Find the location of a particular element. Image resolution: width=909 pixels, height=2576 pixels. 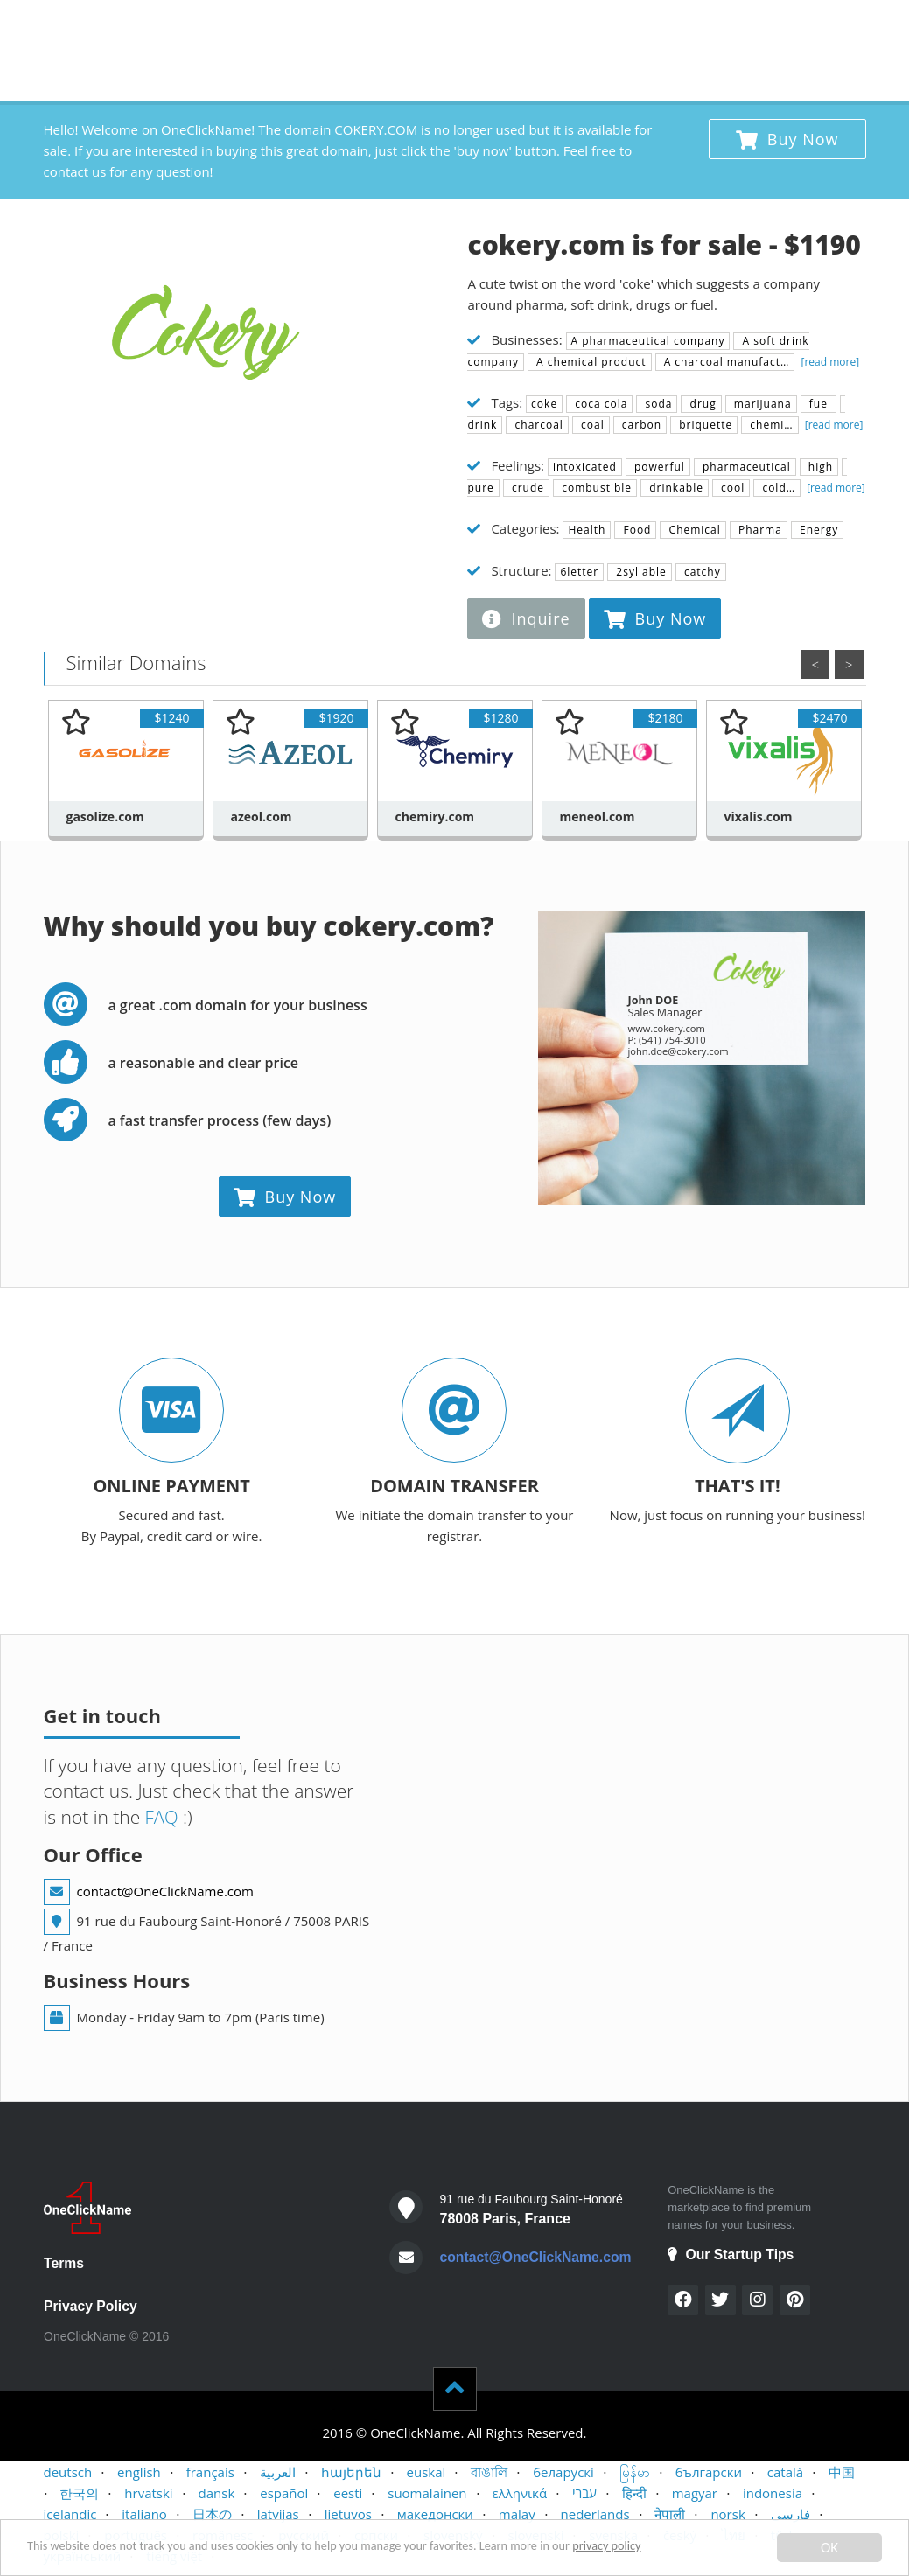

Inquire is located at coordinates (526, 618).